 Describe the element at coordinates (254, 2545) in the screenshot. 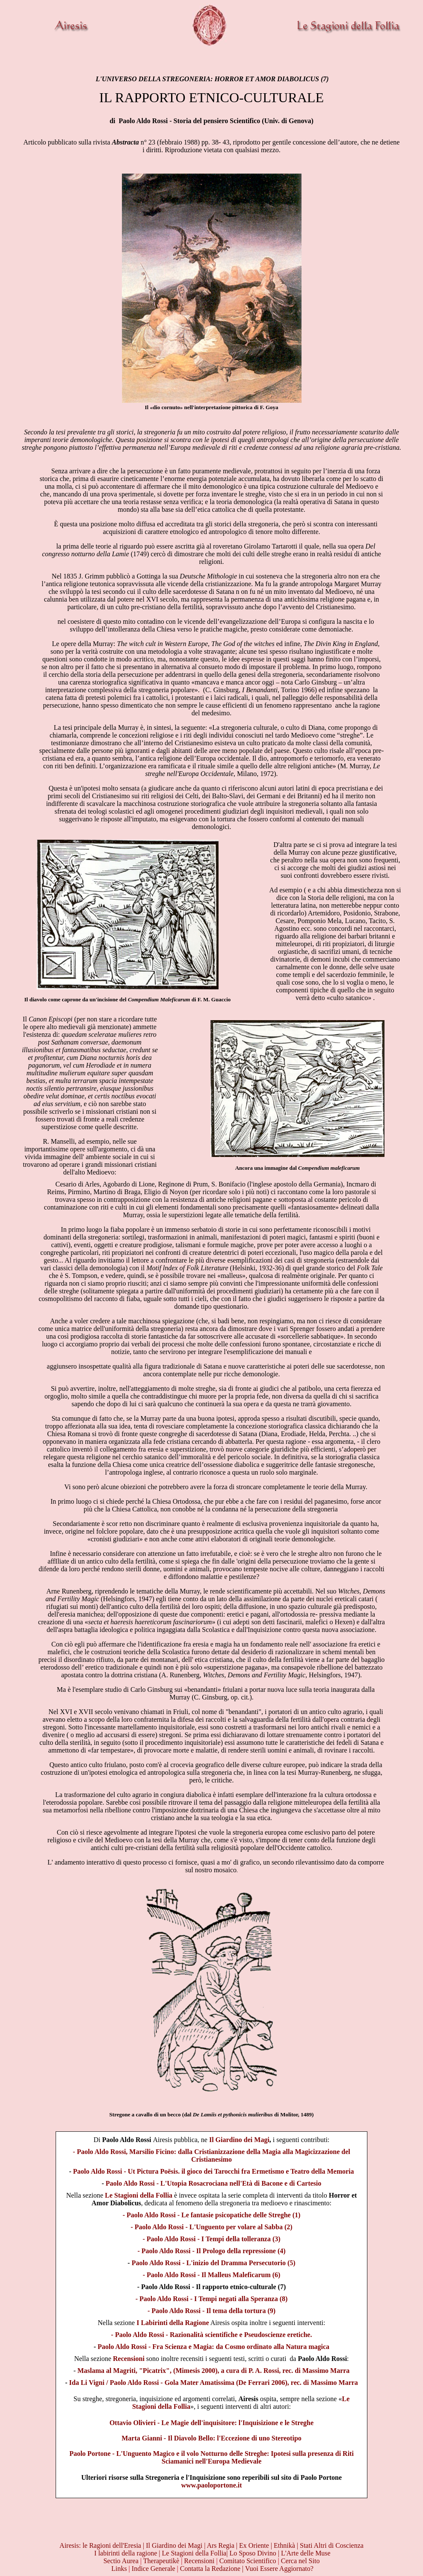

I see `Ex Oriente` at that location.